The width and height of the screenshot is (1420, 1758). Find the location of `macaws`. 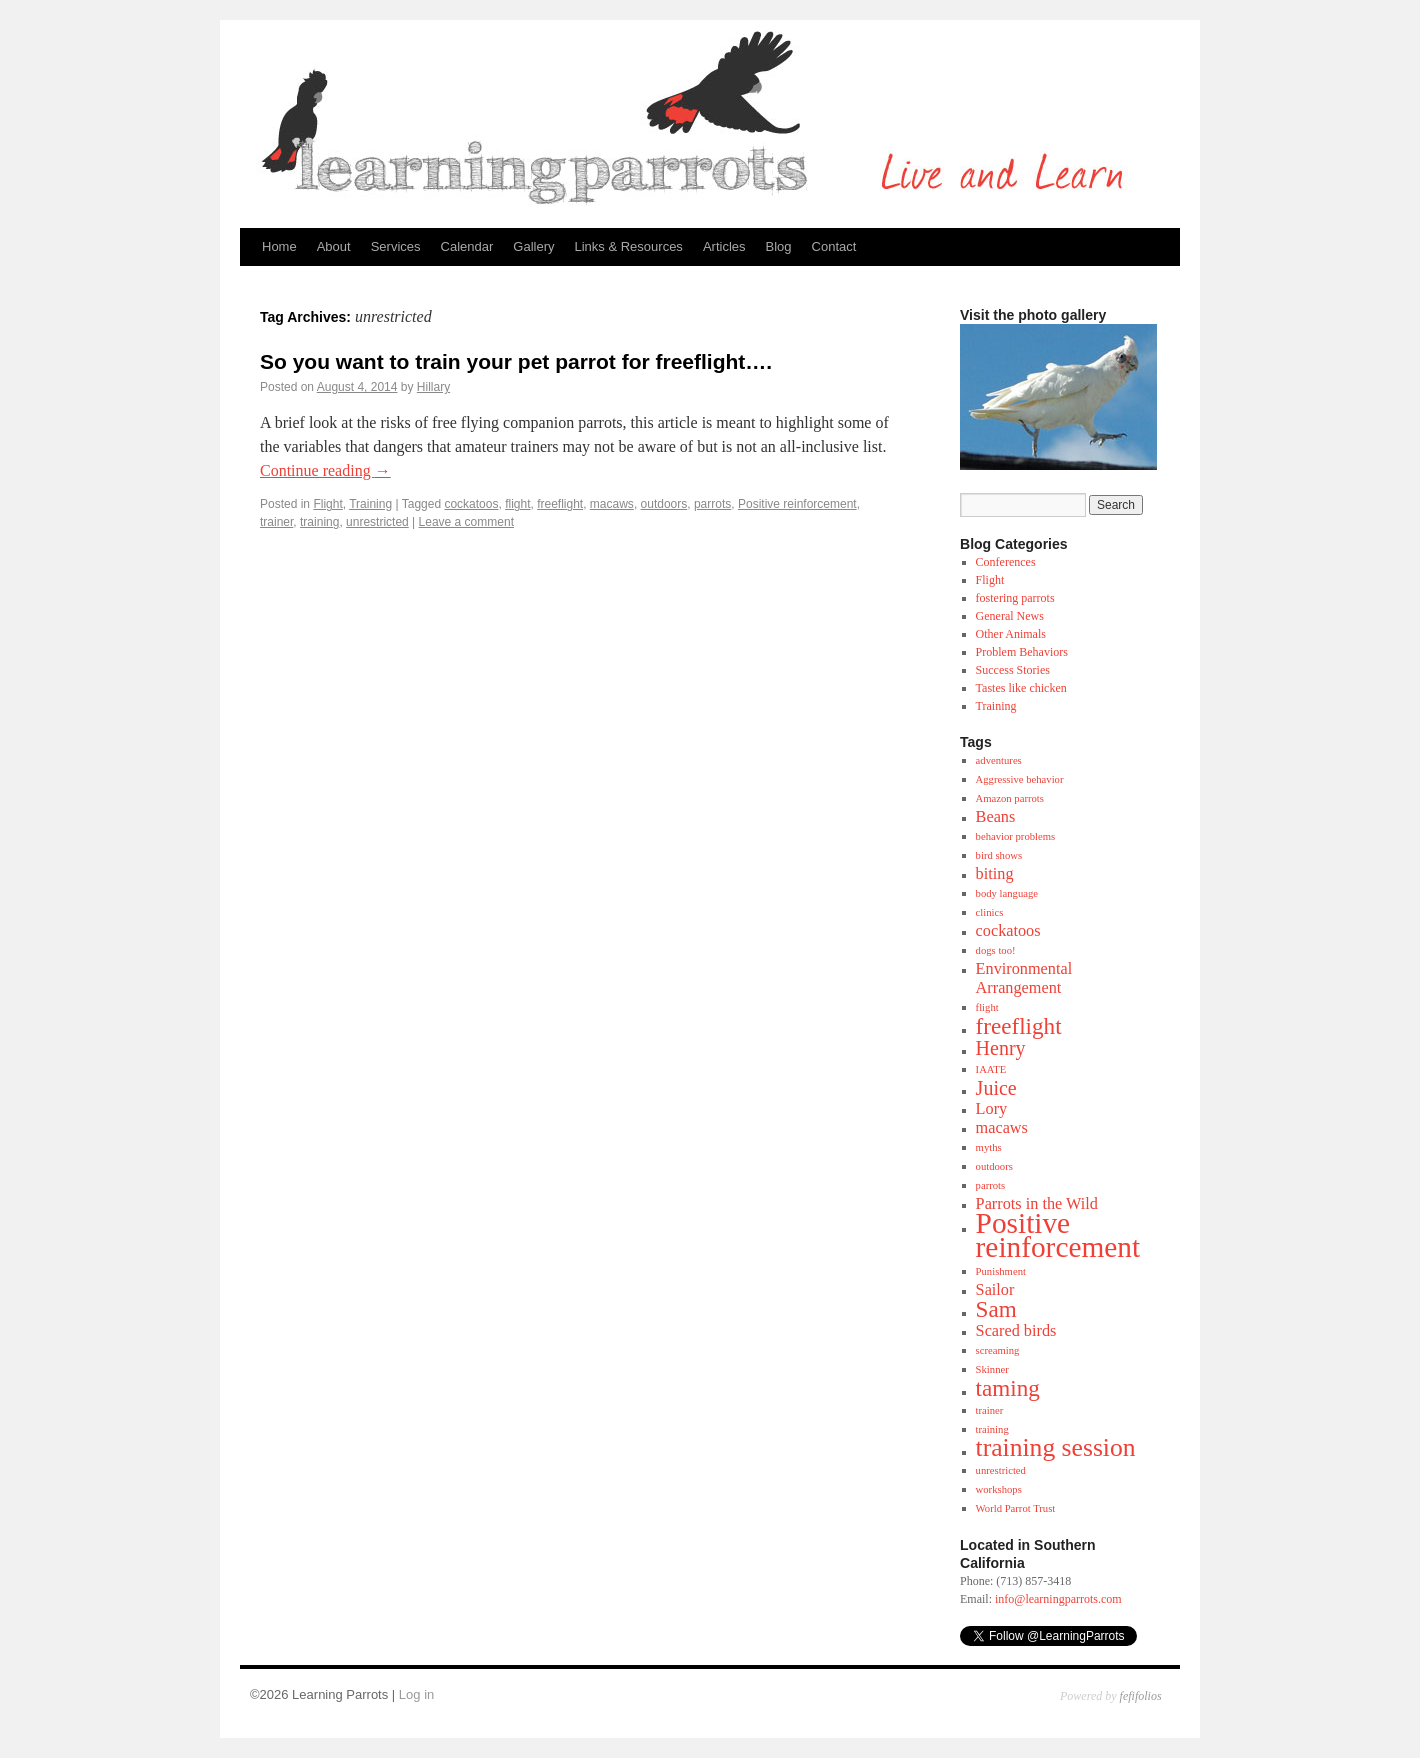

macaws is located at coordinates (612, 504).